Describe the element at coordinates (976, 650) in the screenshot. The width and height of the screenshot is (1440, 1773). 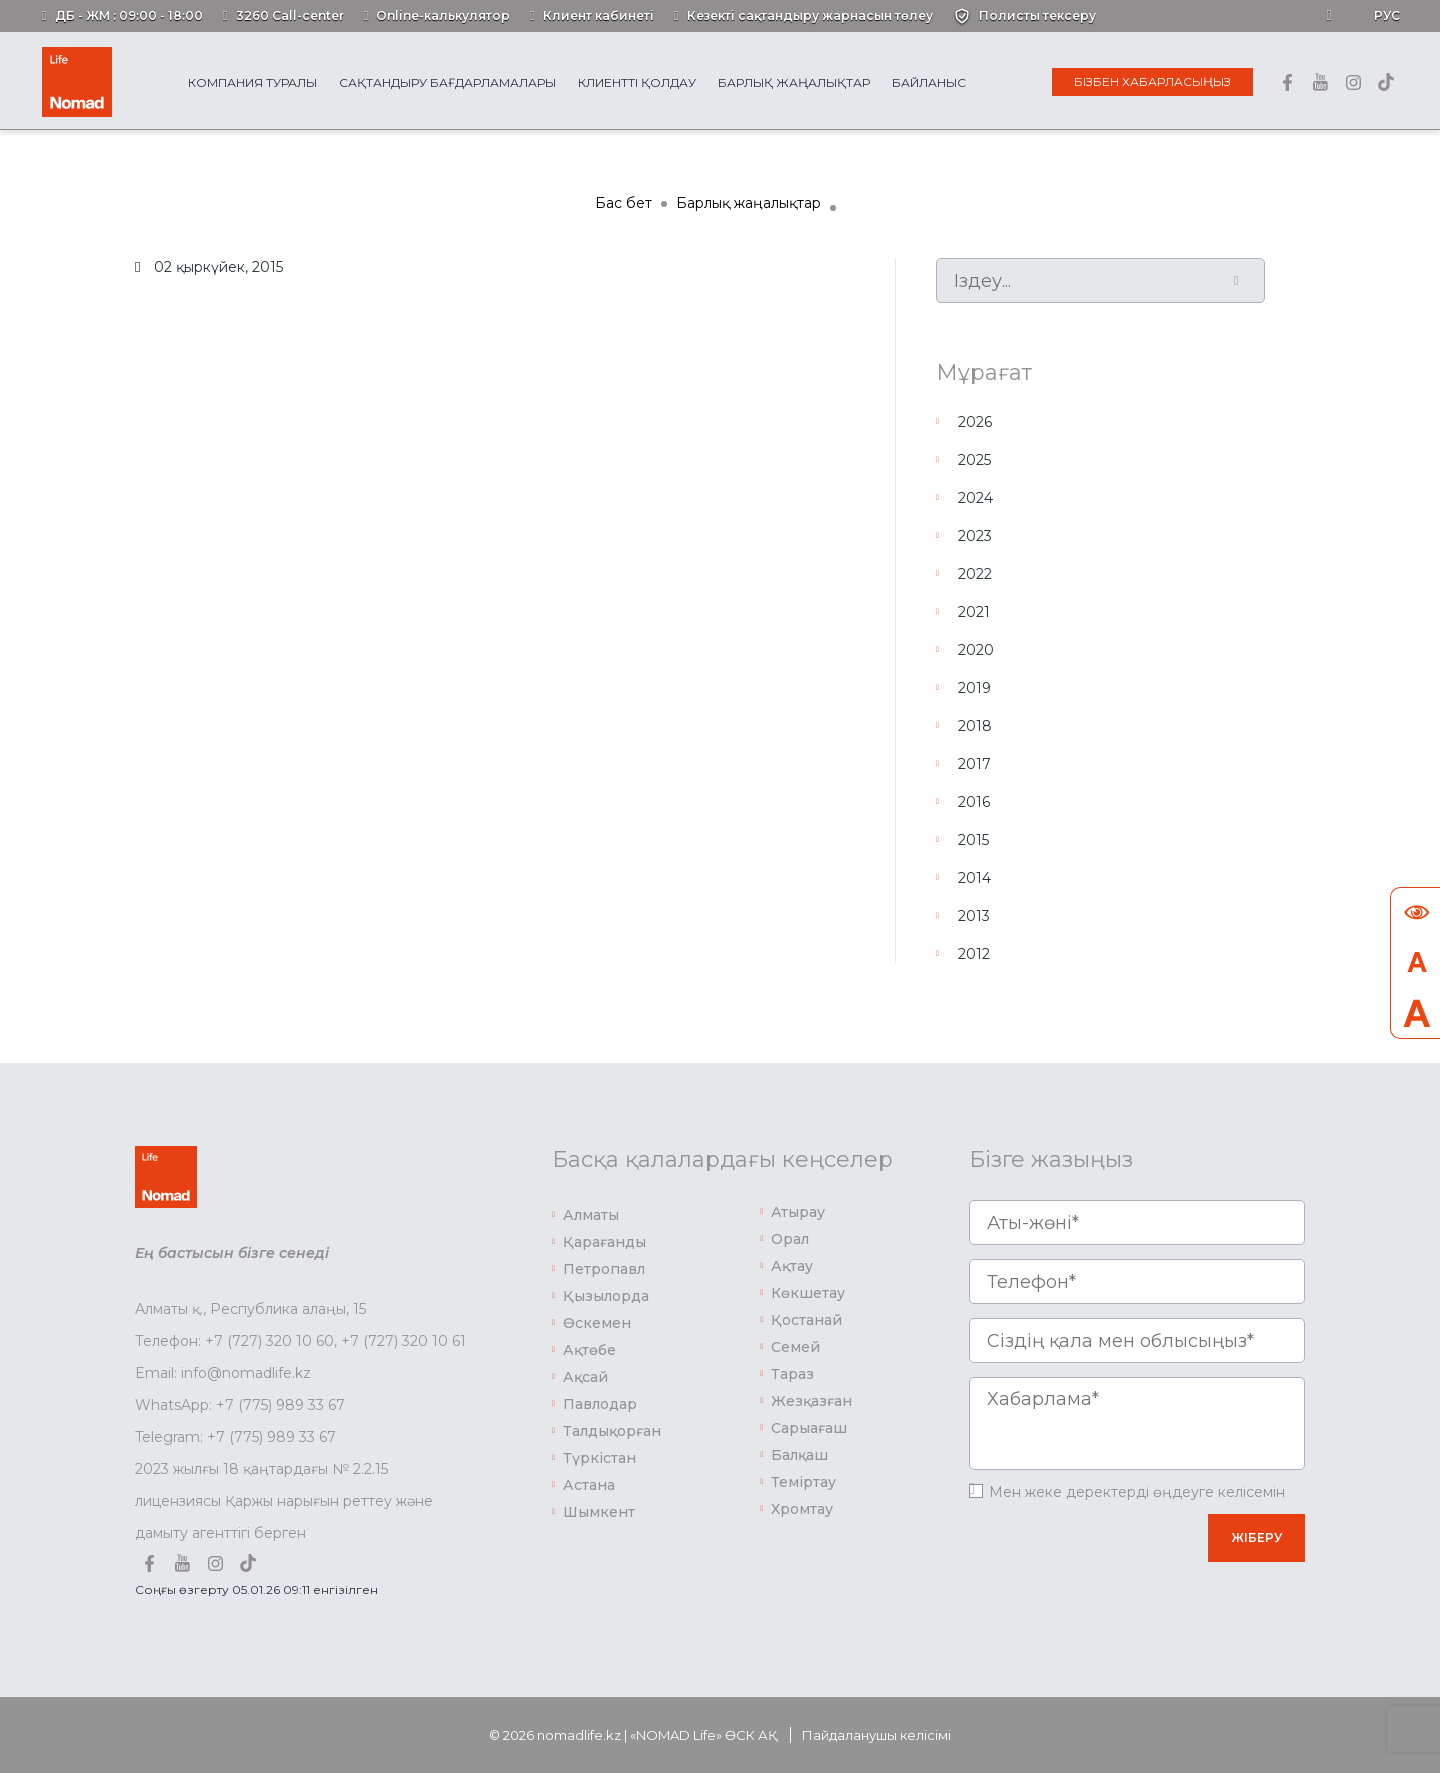
I see `2020` at that location.